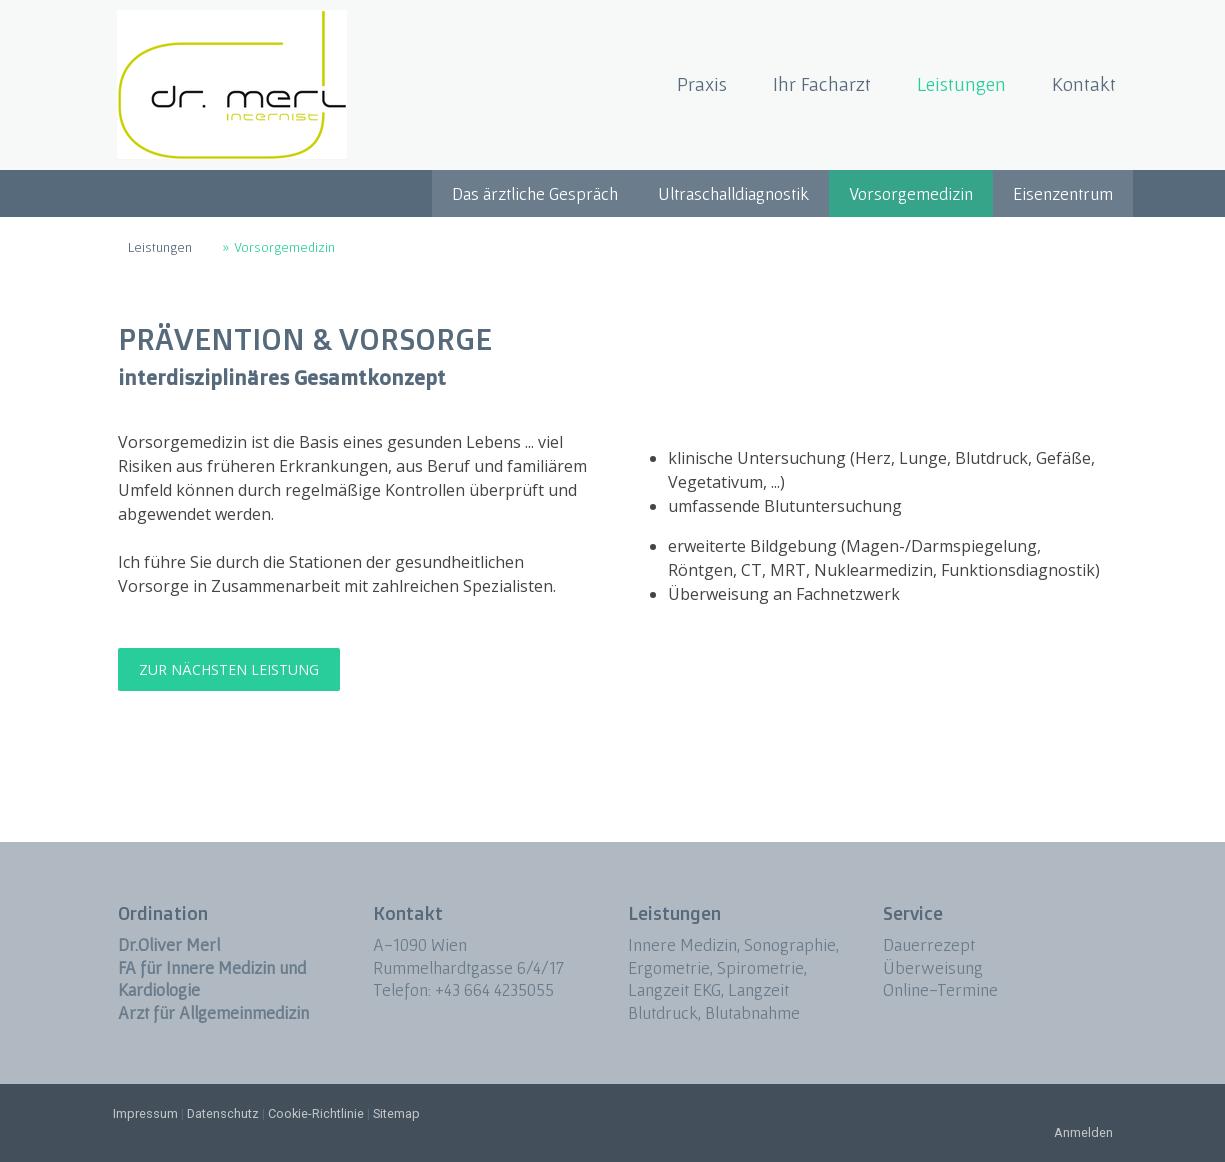 This screenshot has width=1225, height=1162. I want to click on Anmelden, so click(1083, 1132).